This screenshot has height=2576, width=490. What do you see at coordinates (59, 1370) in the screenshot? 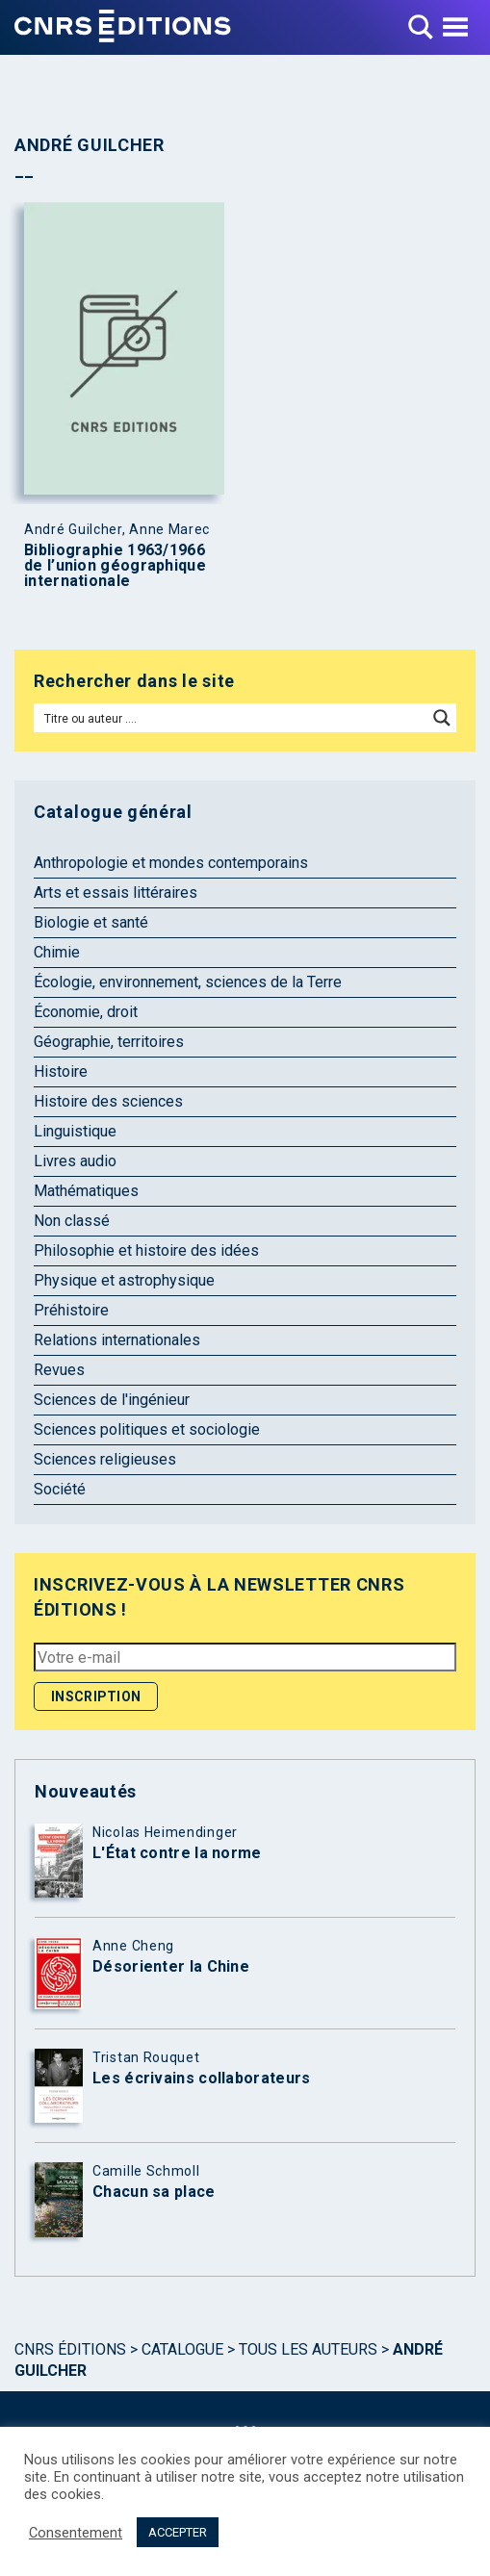
I see `Revues` at bounding box center [59, 1370].